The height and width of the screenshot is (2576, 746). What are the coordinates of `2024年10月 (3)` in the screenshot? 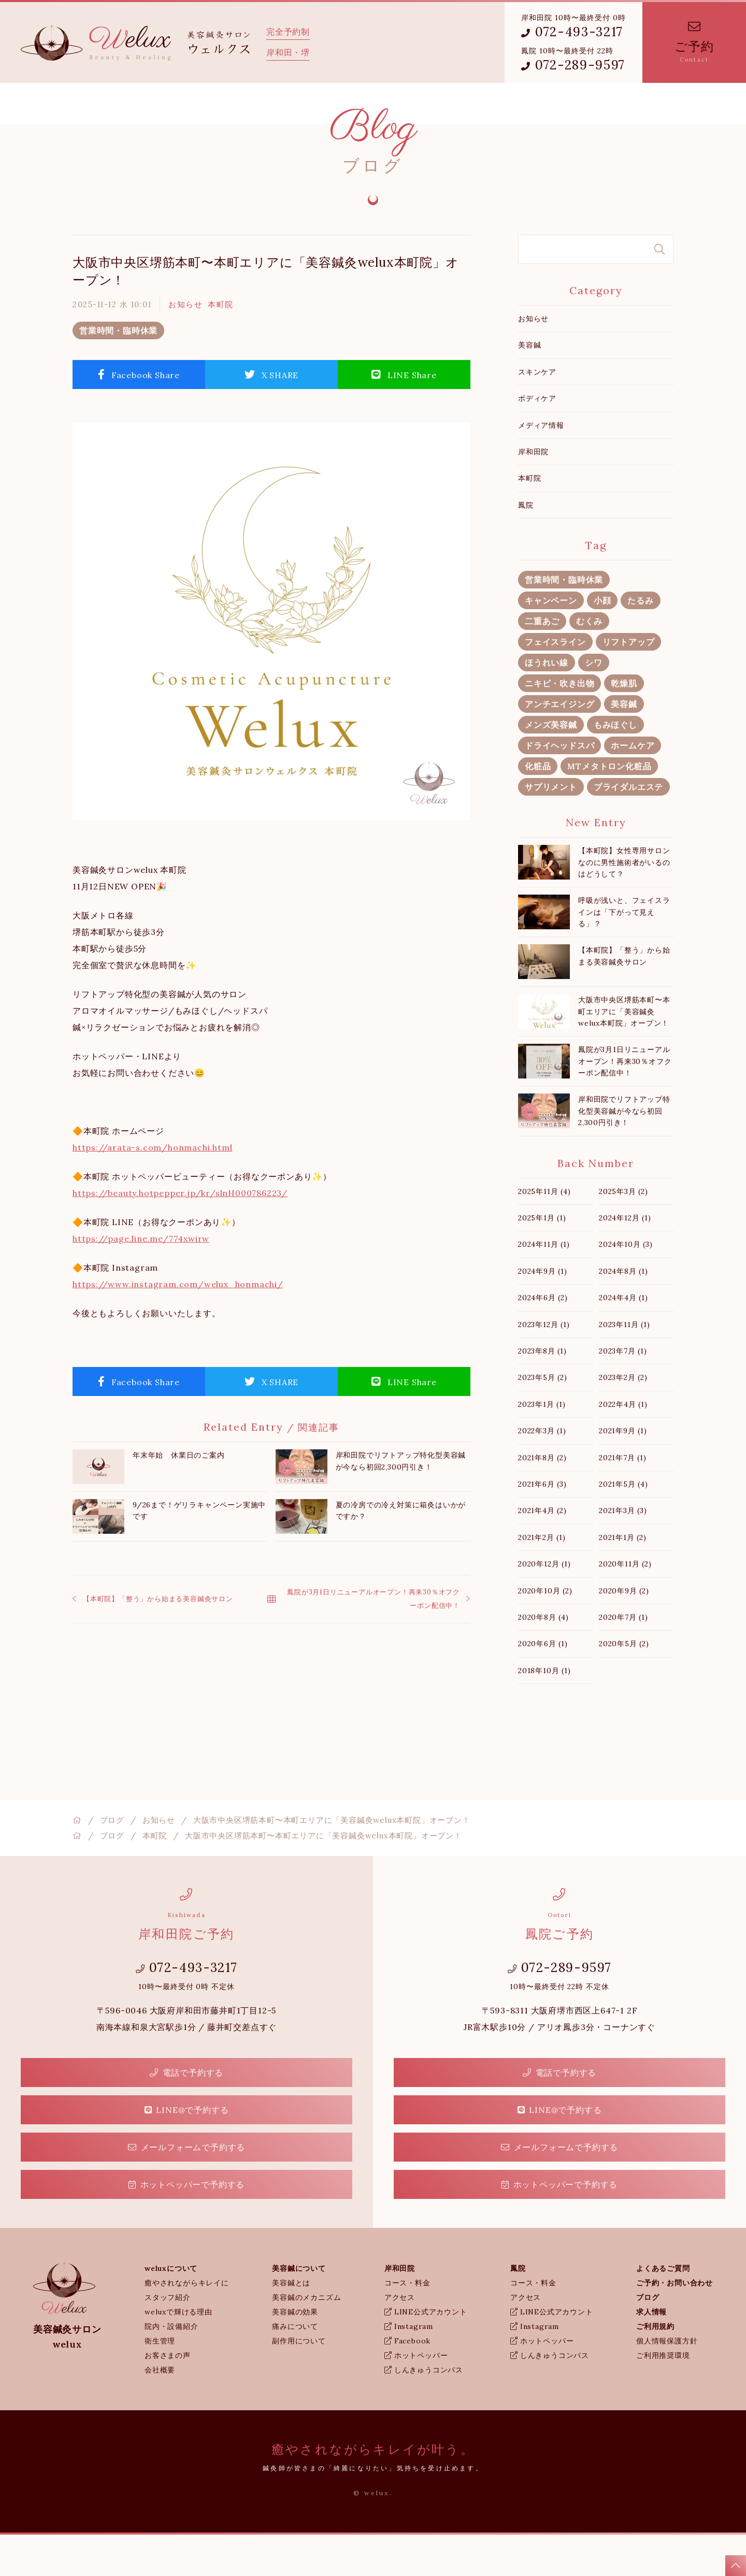 It's located at (626, 1285).